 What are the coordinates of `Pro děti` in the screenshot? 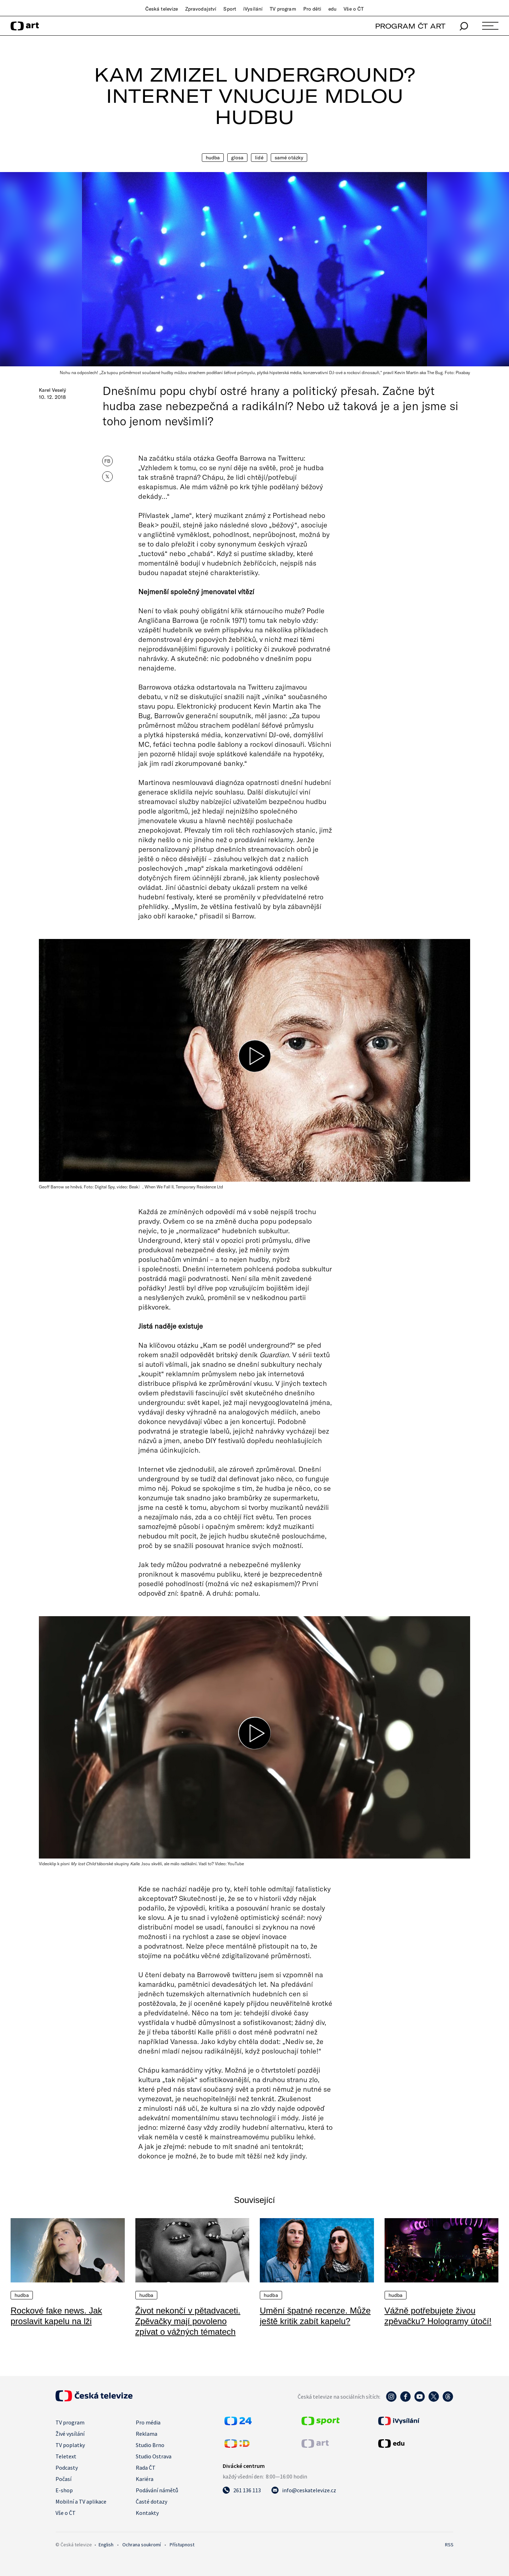 It's located at (312, 9).